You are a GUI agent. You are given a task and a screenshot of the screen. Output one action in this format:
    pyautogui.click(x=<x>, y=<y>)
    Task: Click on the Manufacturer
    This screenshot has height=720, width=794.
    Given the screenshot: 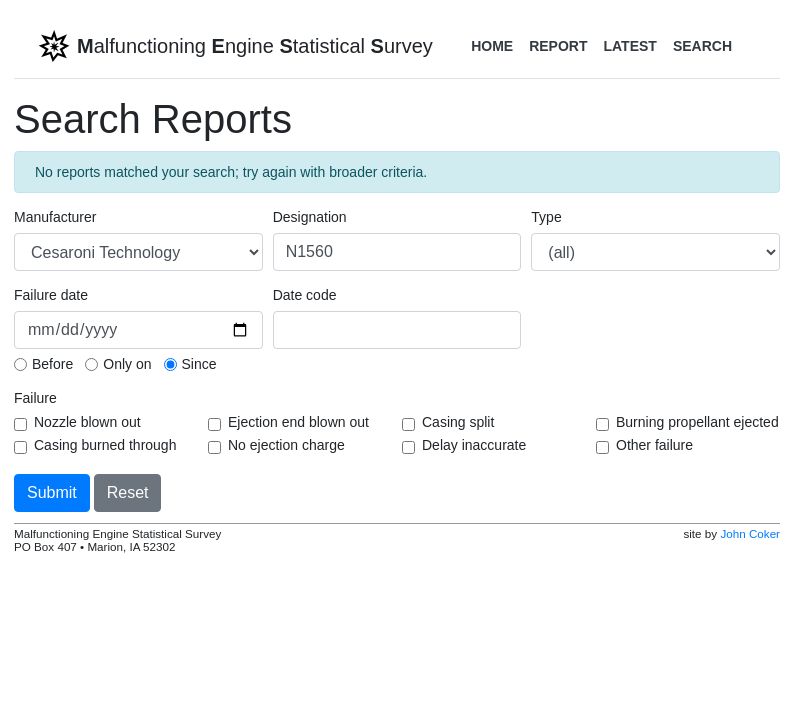 What is the action you would take?
    pyautogui.click(x=55, y=217)
    